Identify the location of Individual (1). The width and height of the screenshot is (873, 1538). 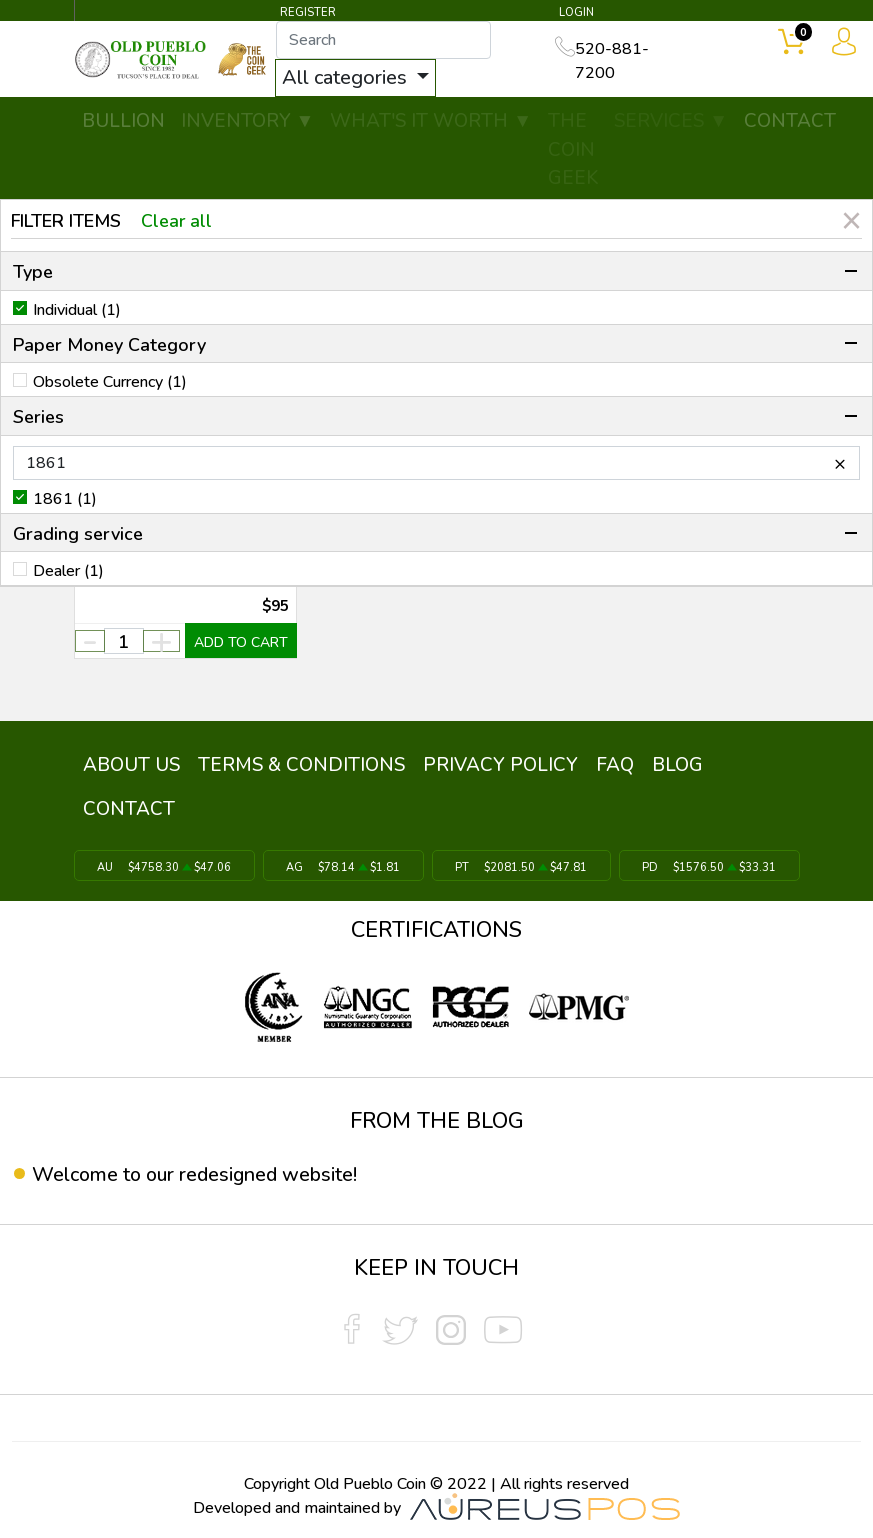
(77, 310).